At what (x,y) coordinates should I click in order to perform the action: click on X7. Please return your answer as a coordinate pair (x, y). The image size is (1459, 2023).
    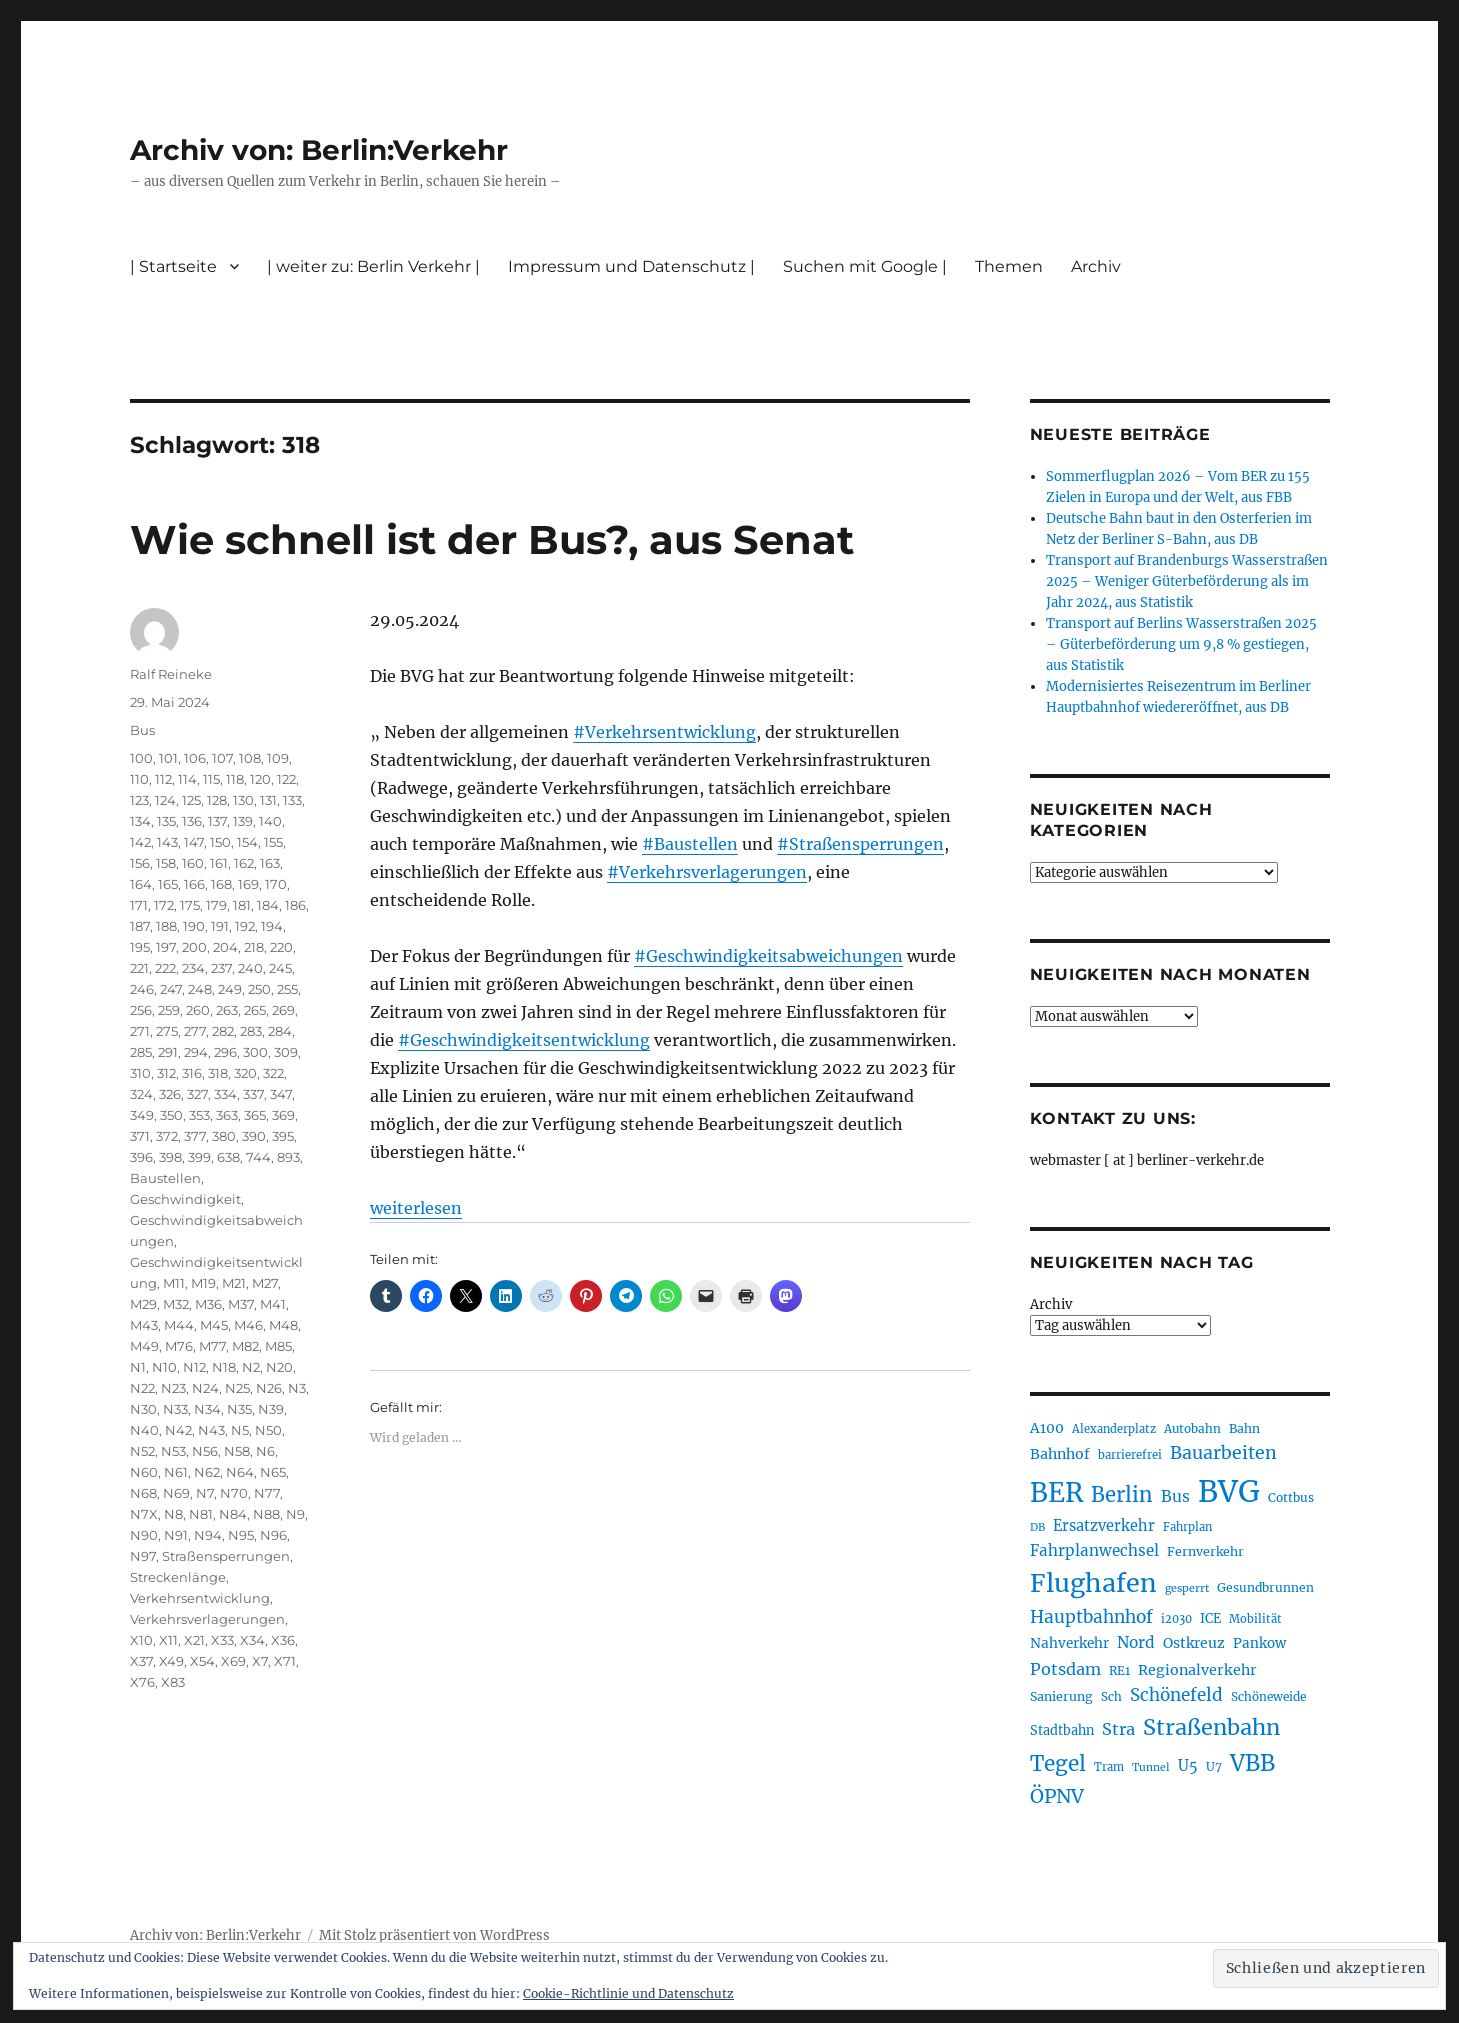
    Looking at the image, I should click on (260, 1661).